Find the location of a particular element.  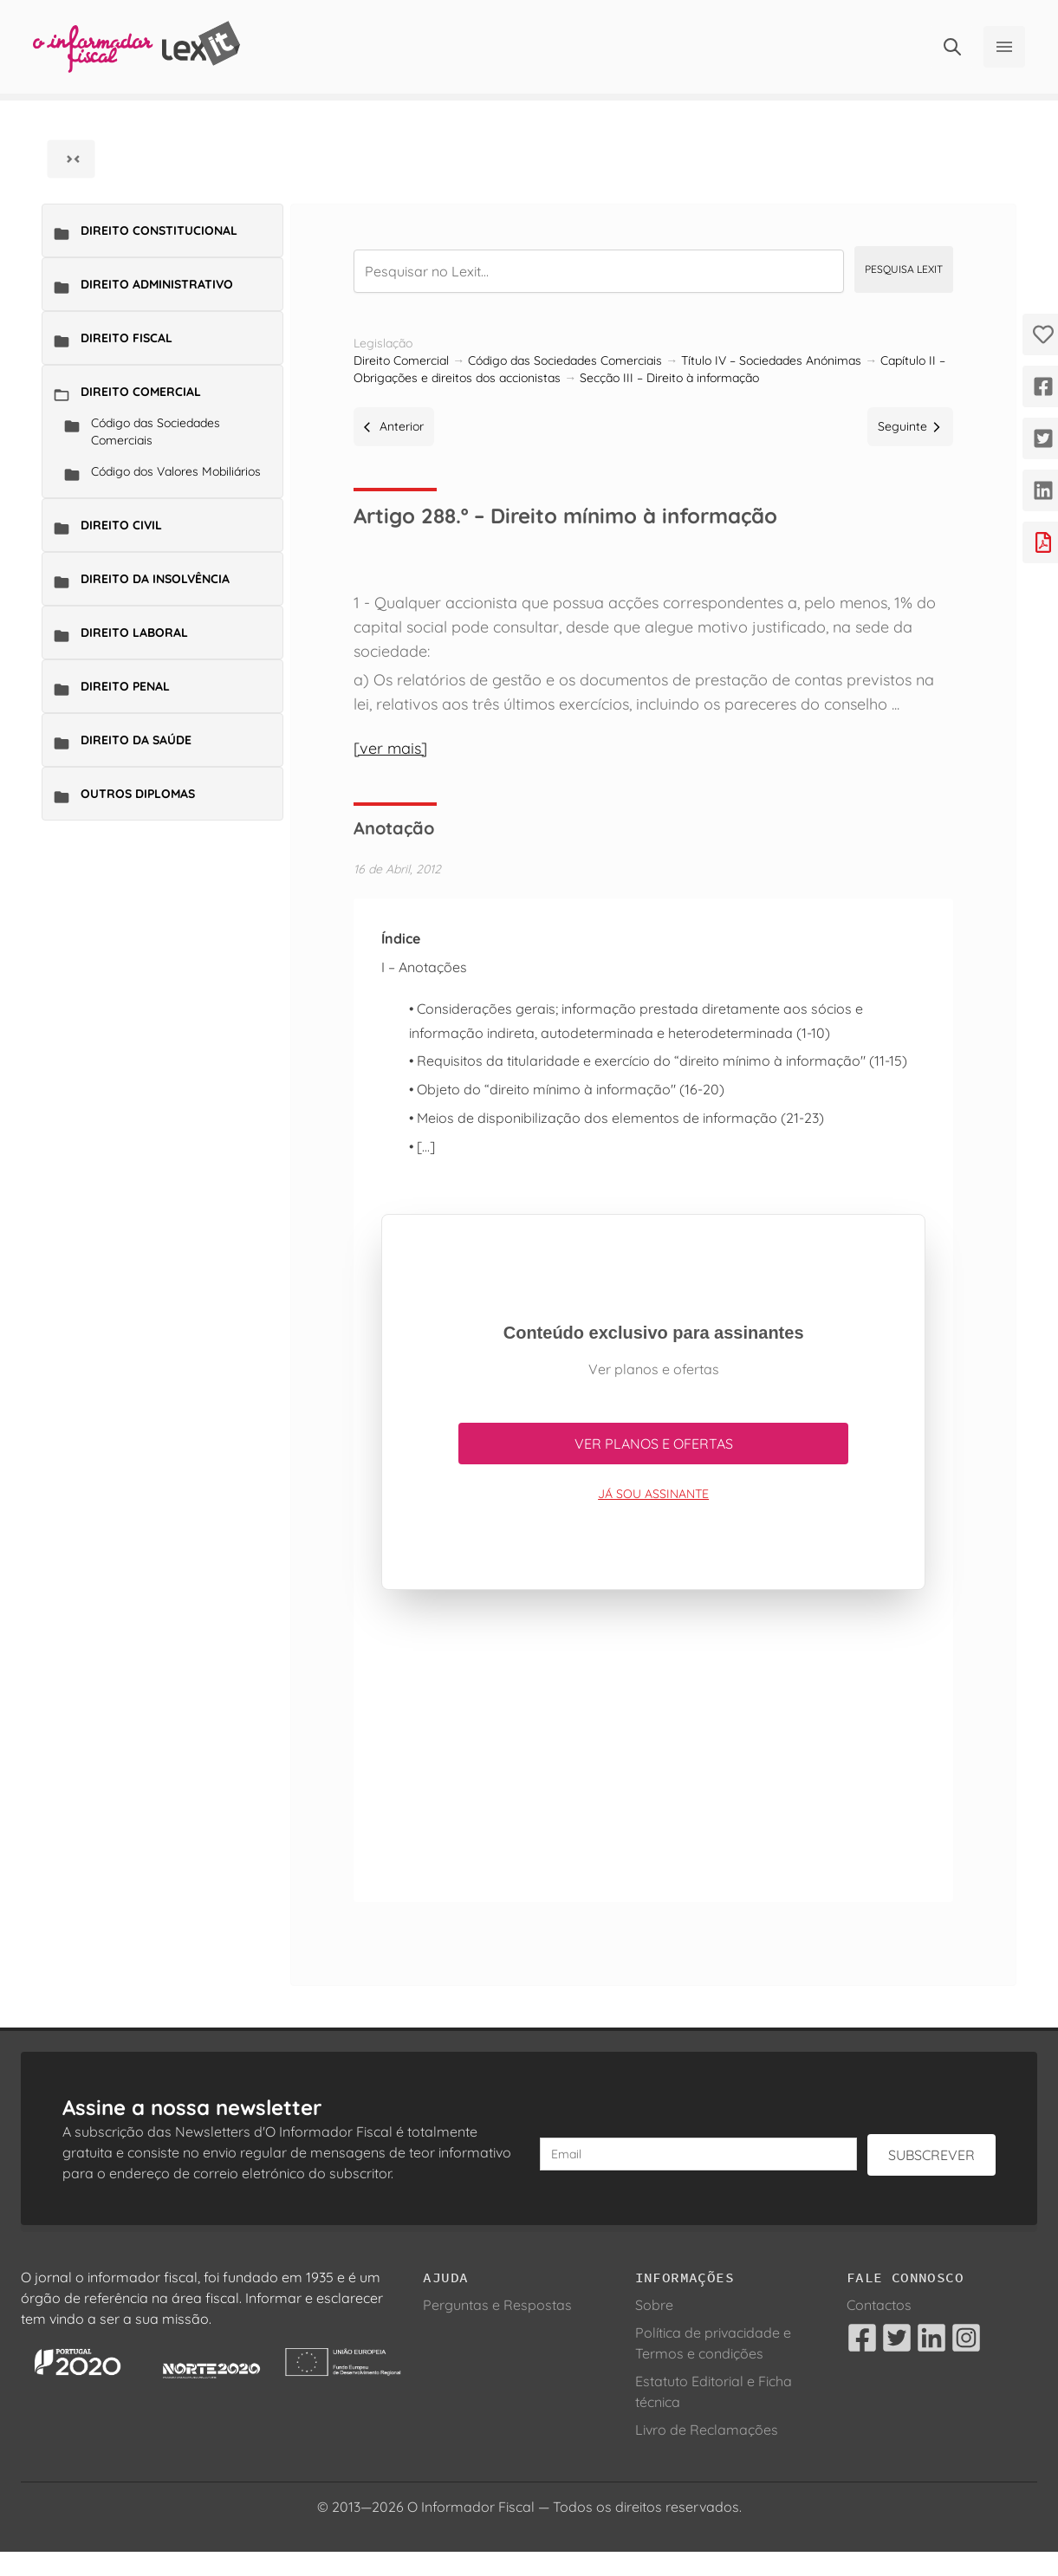

Sobre is located at coordinates (654, 2304).